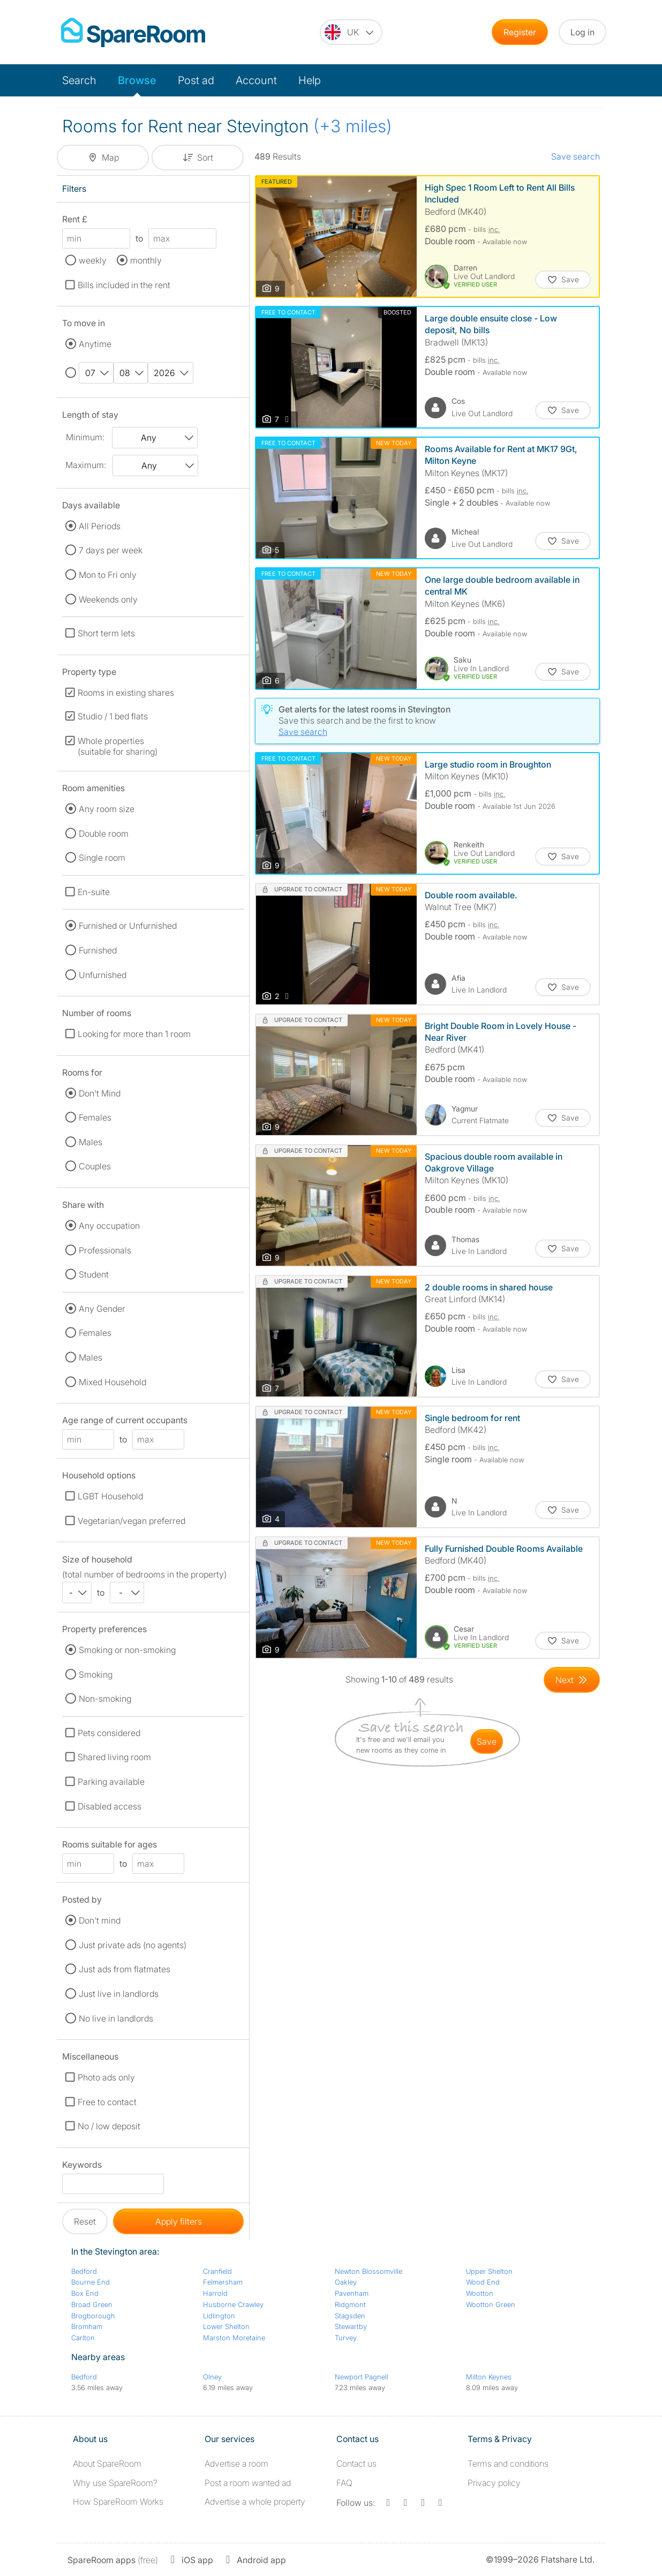 This screenshot has width=662, height=2576. Describe the element at coordinates (102, 857) in the screenshot. I see `Single room` at that location.